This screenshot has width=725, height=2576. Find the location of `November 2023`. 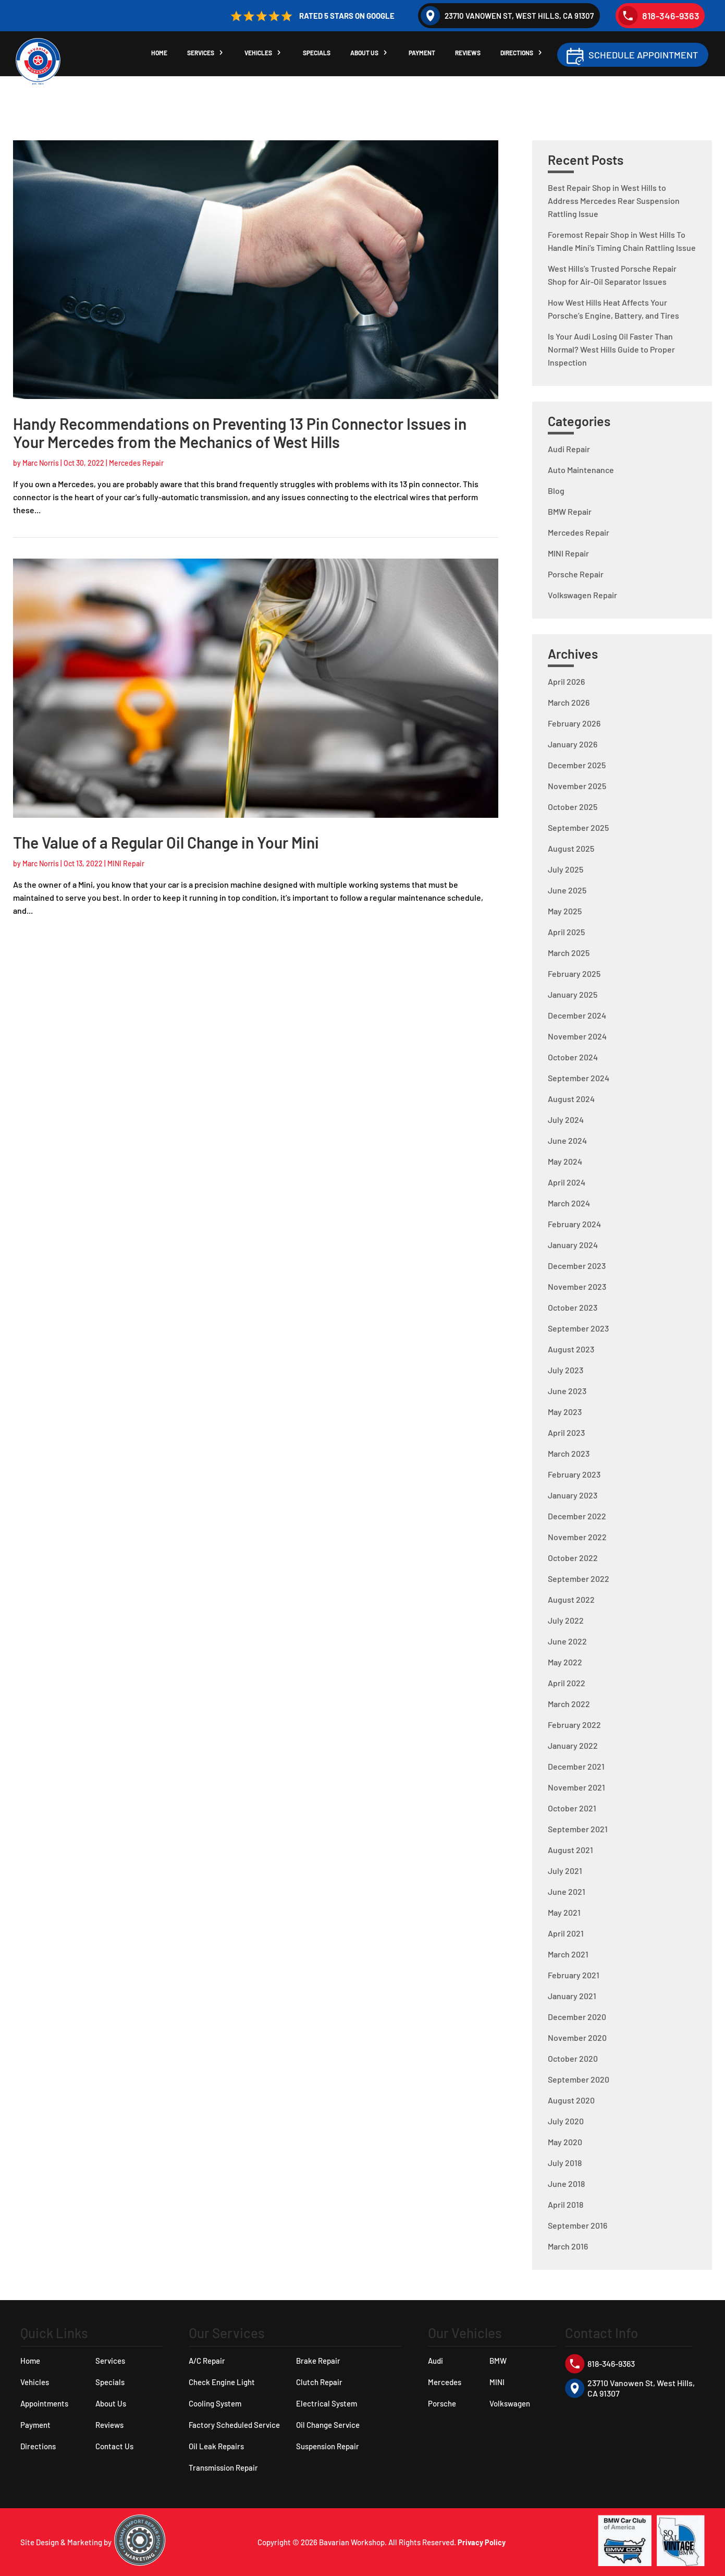

November 2023 is located at coordinates (577, 1286).